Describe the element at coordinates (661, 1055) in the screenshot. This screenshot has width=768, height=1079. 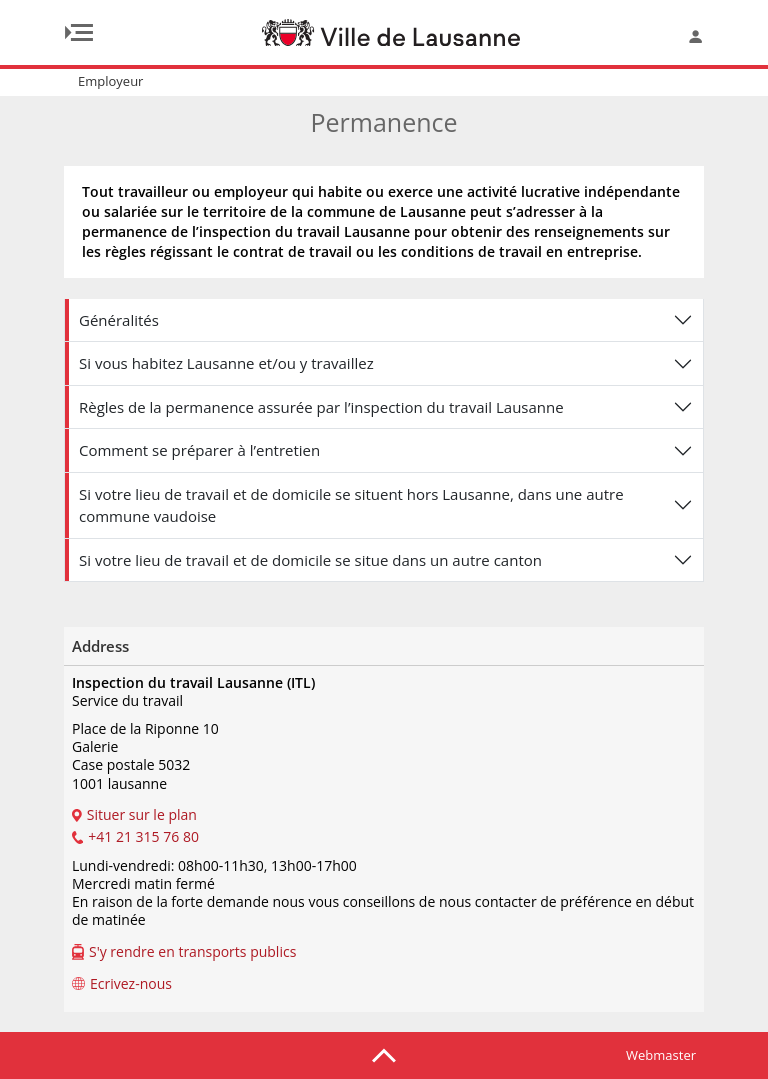
I see `Webmaster` at that location.